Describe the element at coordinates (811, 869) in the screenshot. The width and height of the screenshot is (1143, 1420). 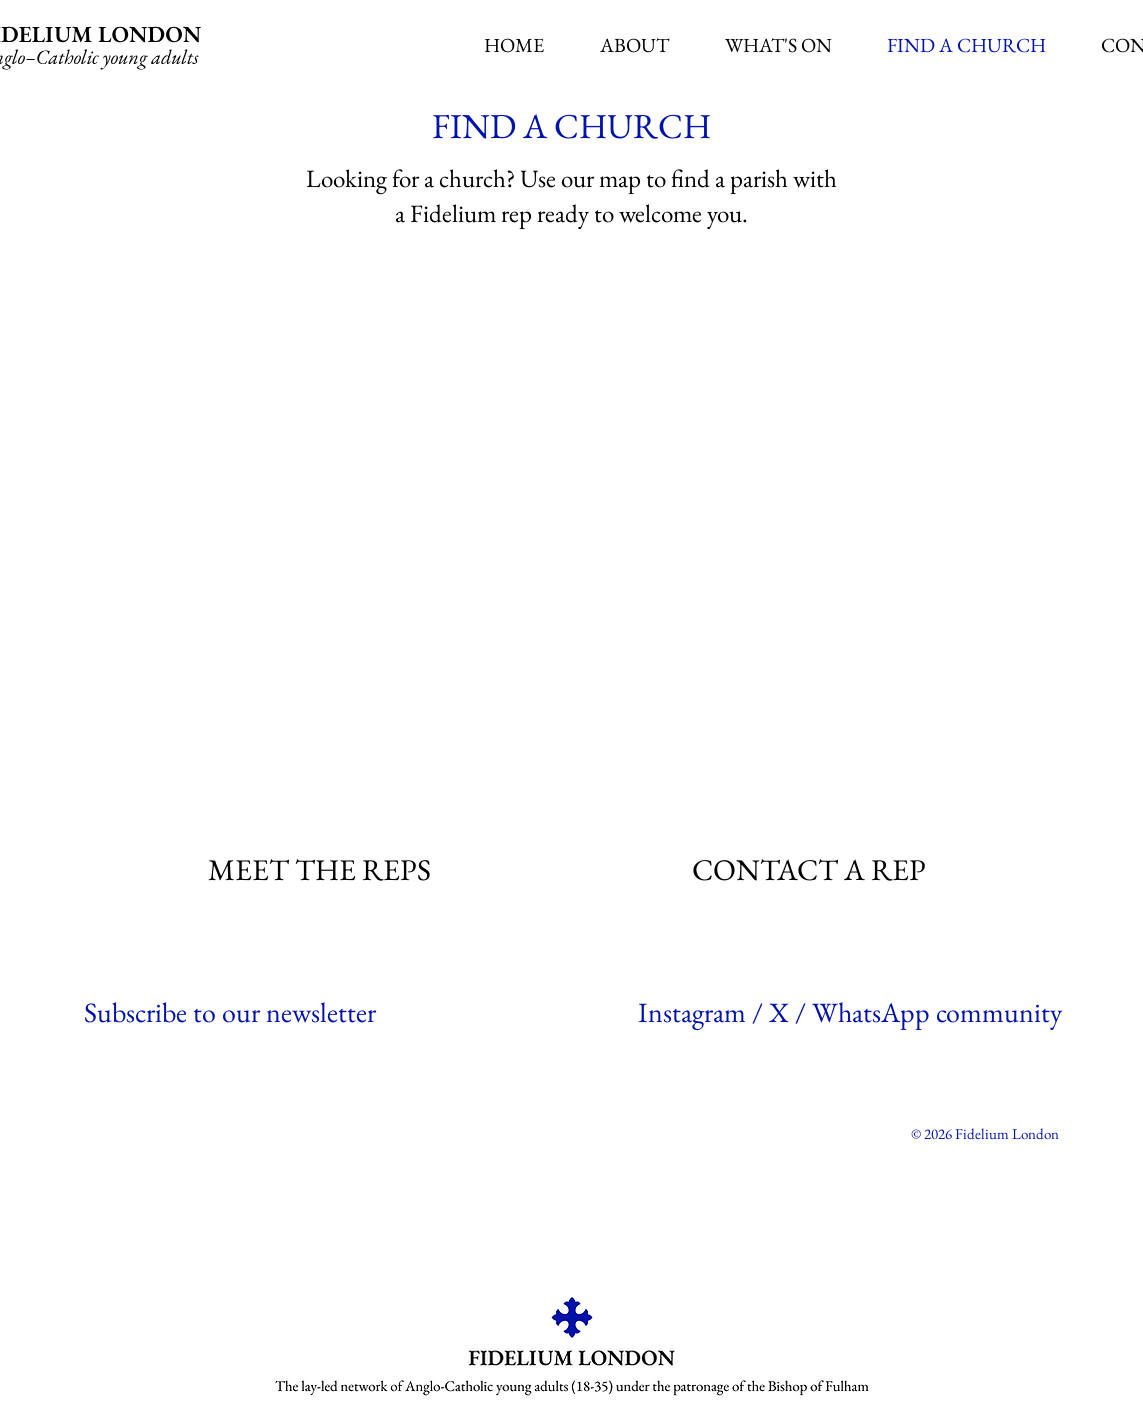
I see `[CONTACT A REP]` at that location.